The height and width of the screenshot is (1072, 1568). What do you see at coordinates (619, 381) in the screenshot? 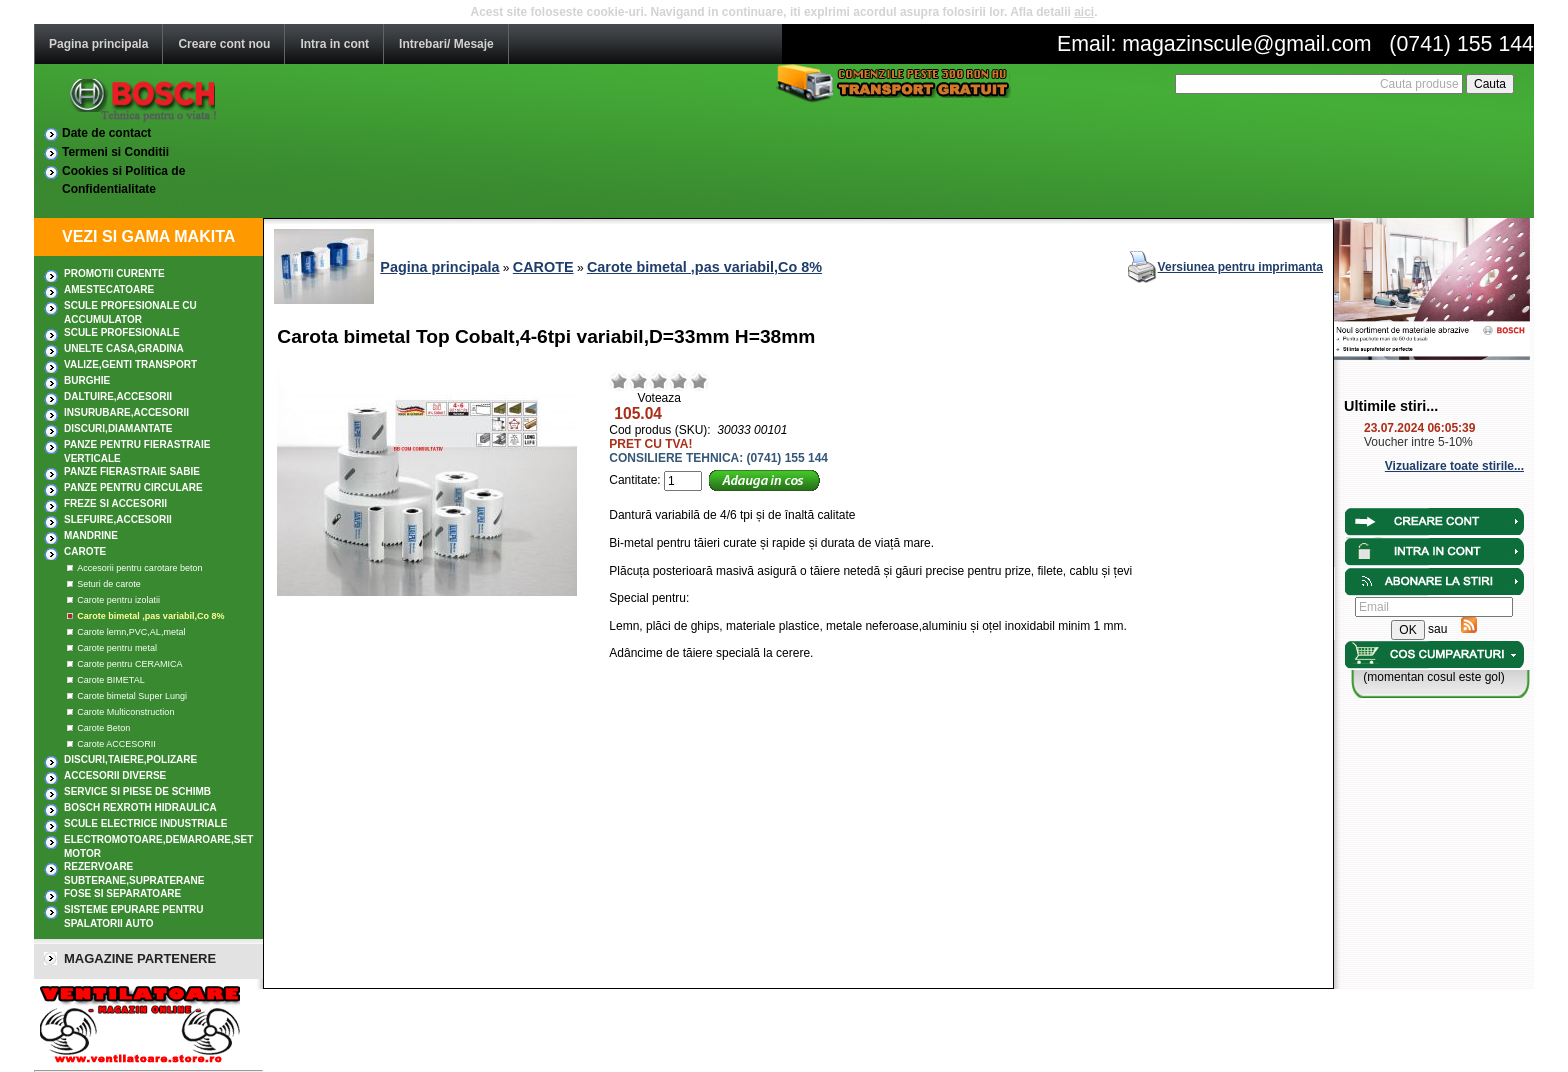
I see `Rau` at bounding box center [619, 381].